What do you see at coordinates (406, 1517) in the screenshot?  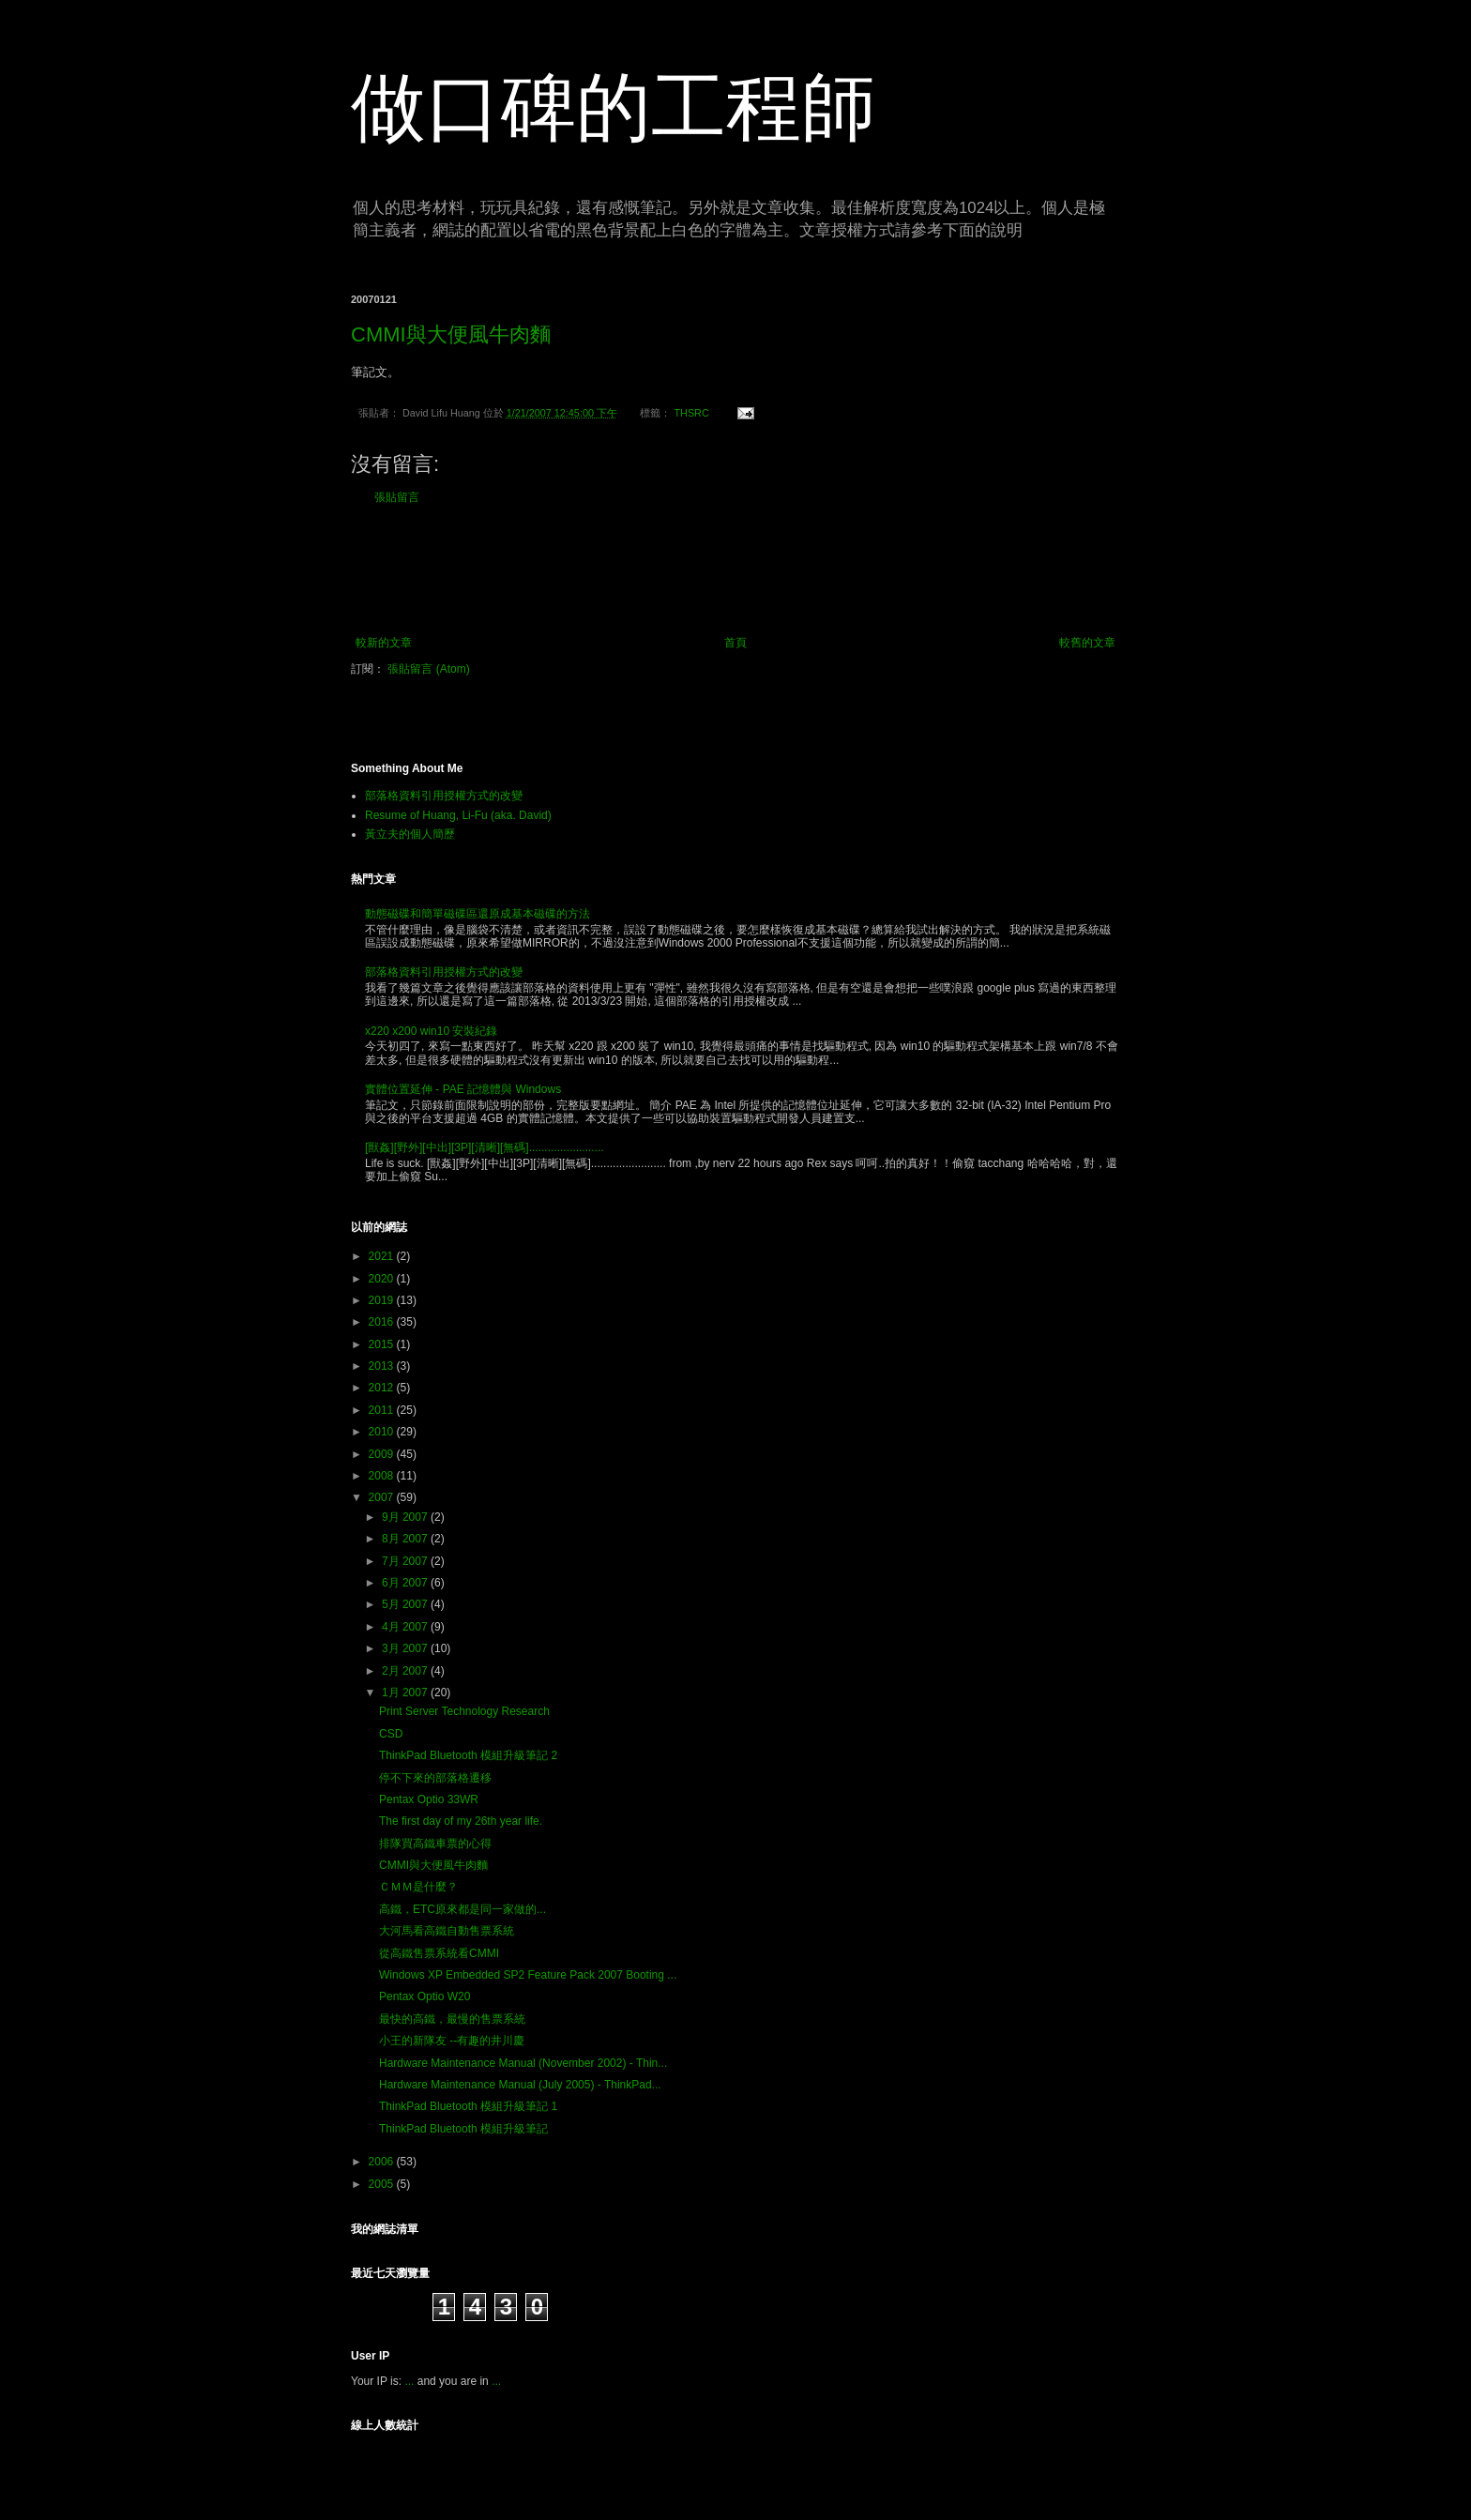 I see `9月 2007` at bounding box center [406, 1517].